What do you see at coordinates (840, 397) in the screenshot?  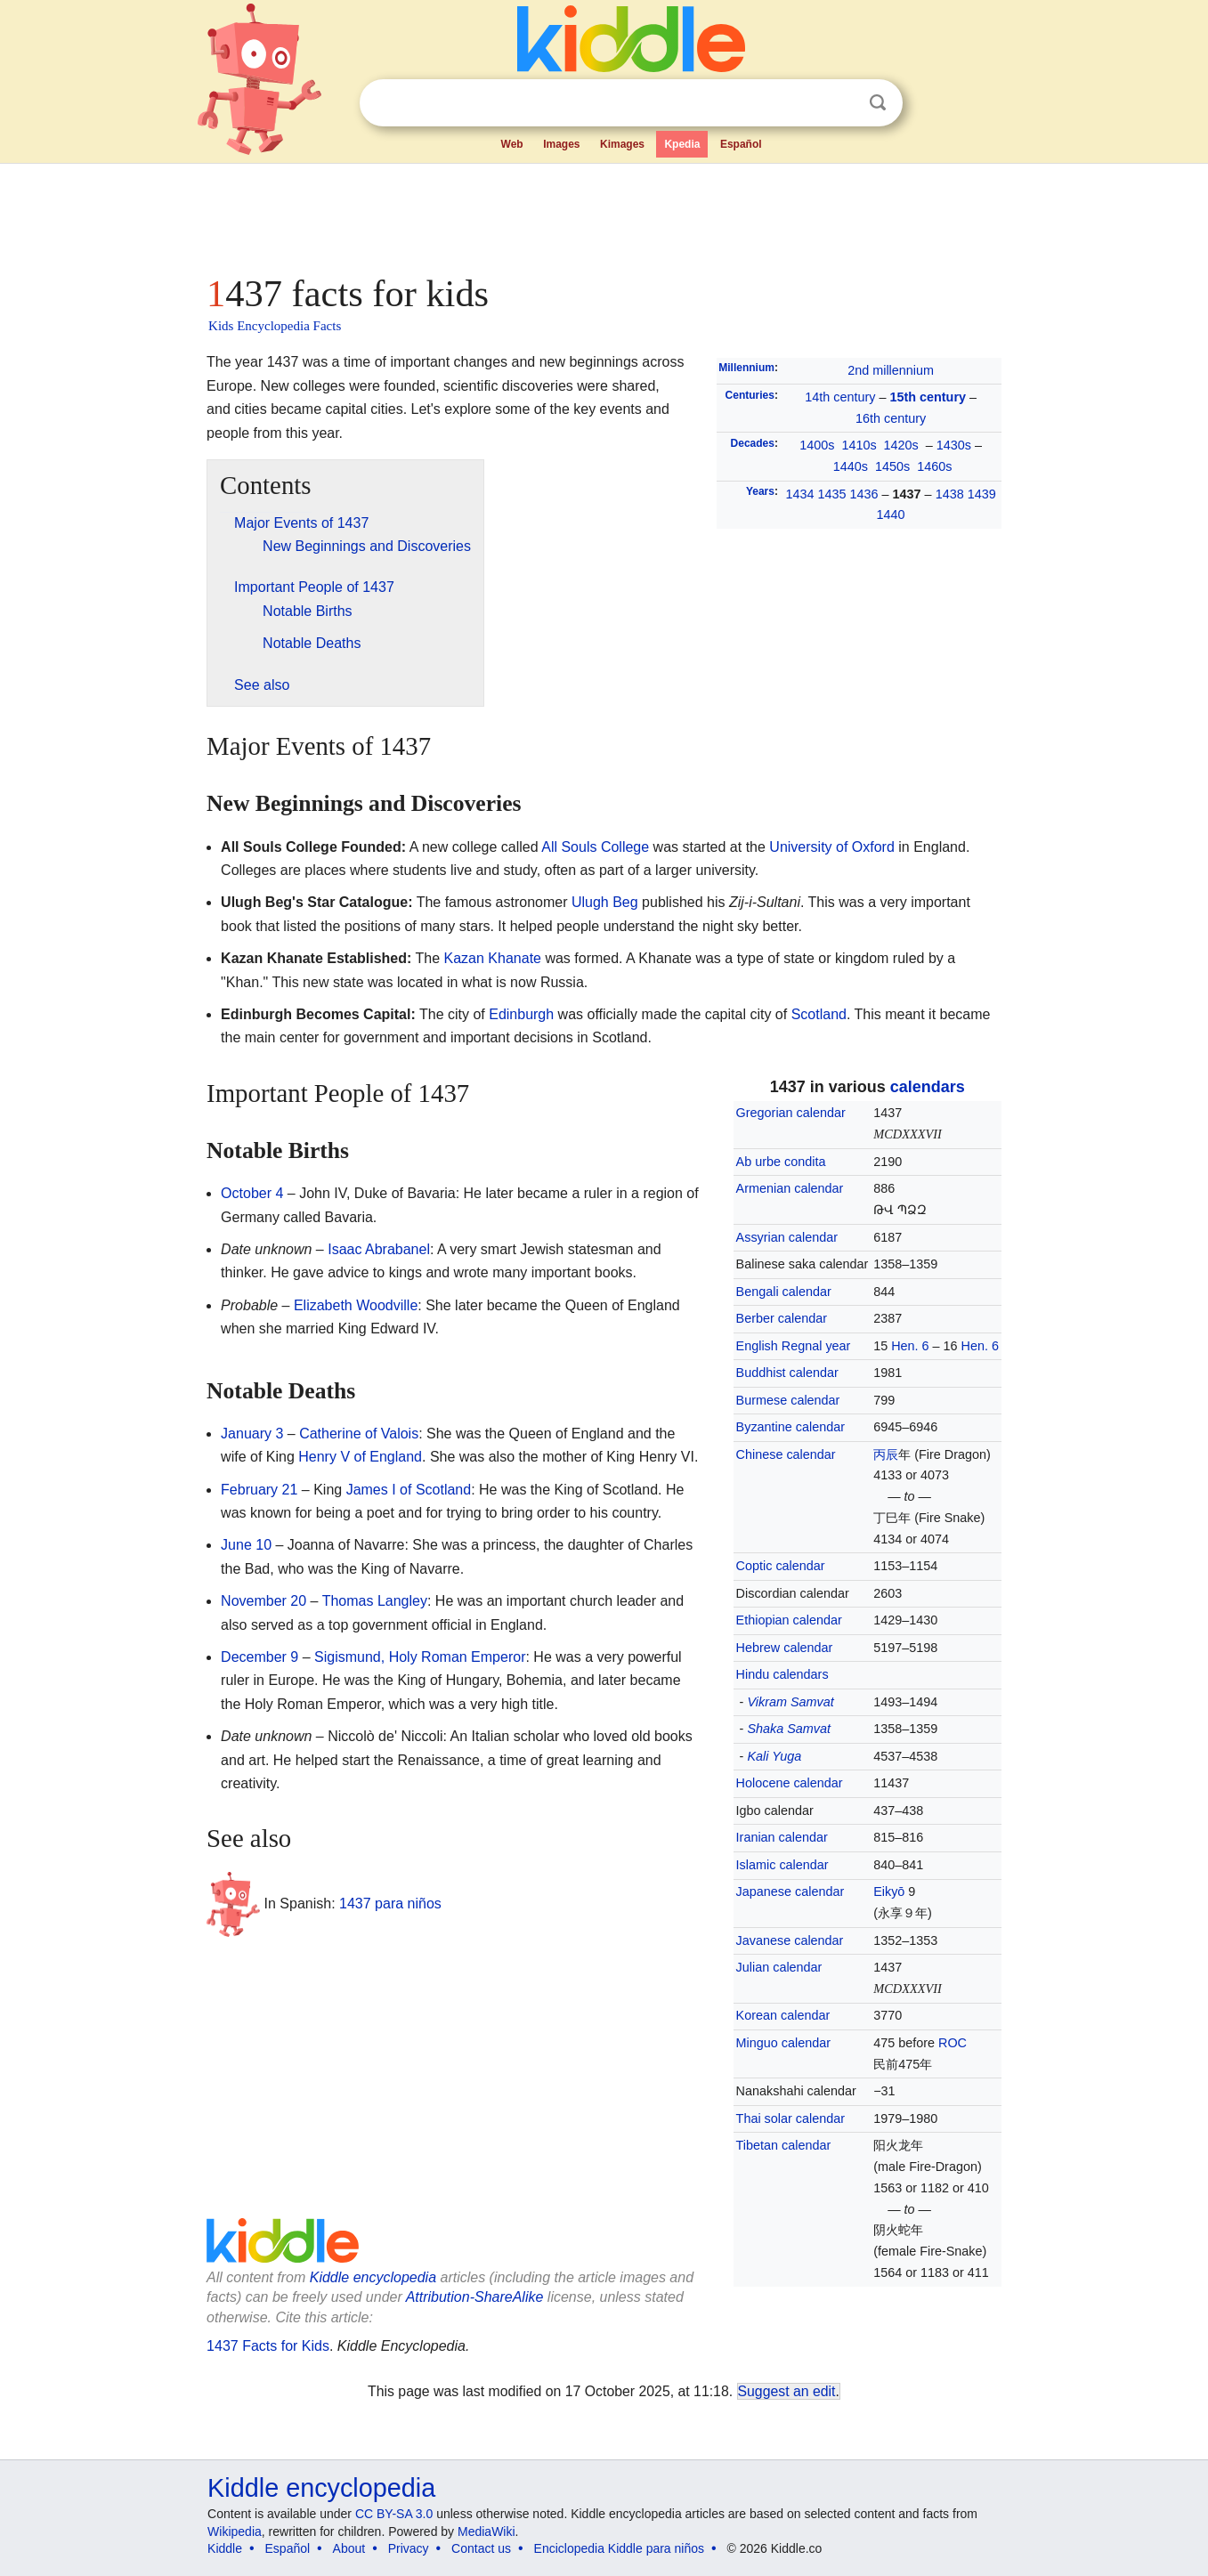 I see `14th century` at bounding box center [840, 397].